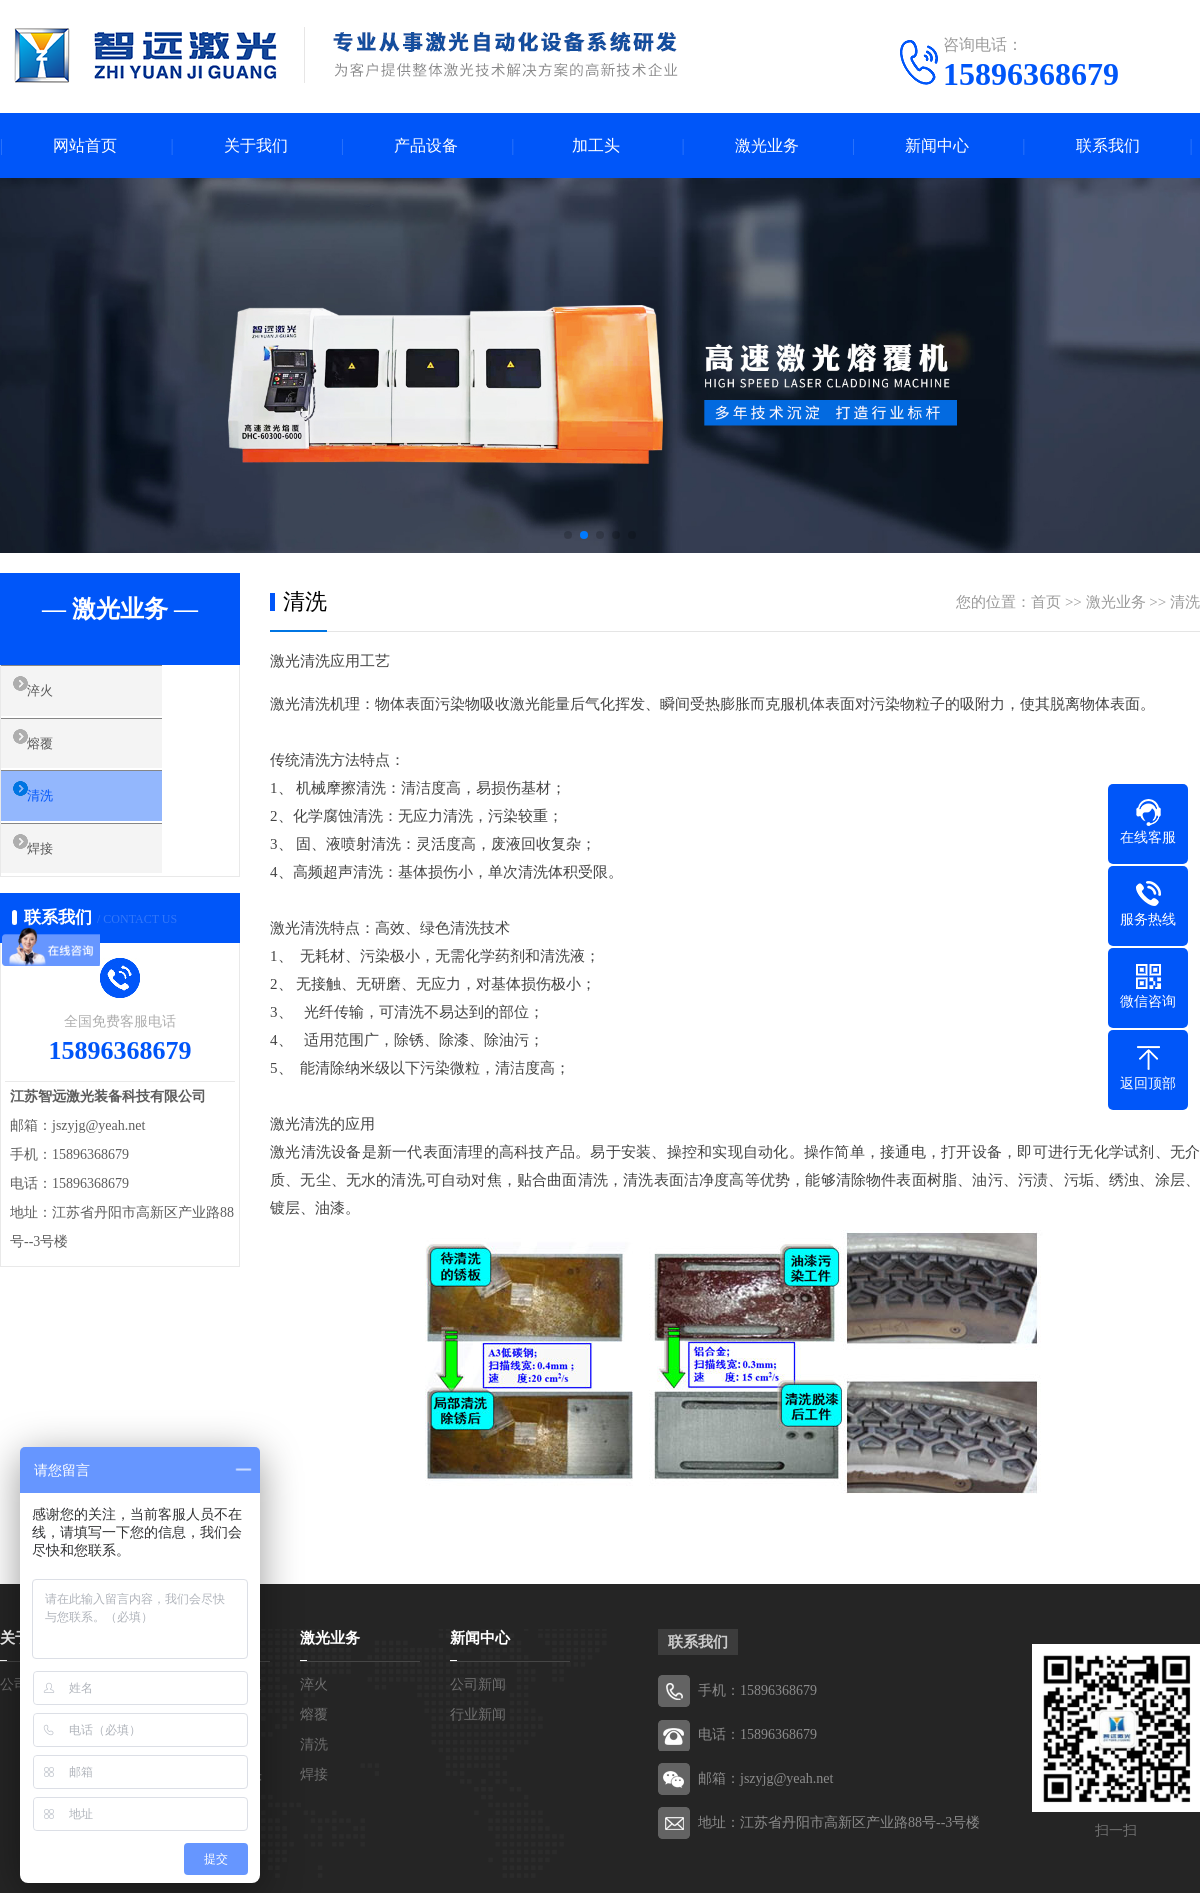 The image size is (1200, 1893). I want to click on 行业新闻, so click(478, 1714).